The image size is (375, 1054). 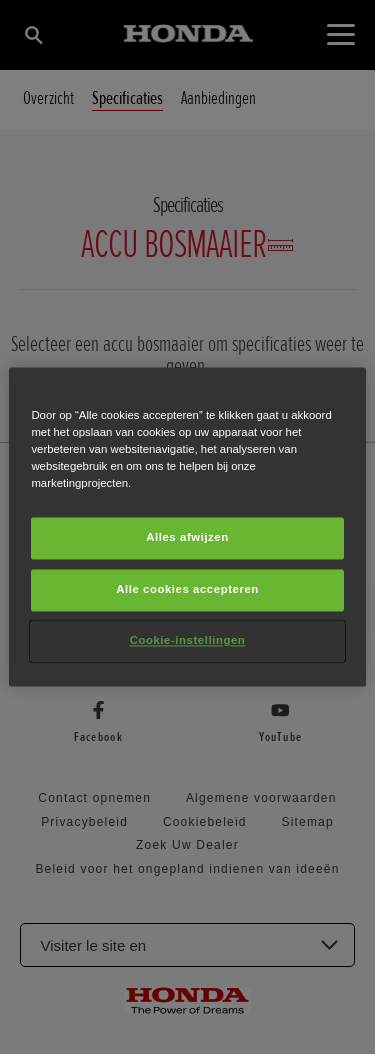 I want to click on [region], so click(x=187, y=526).